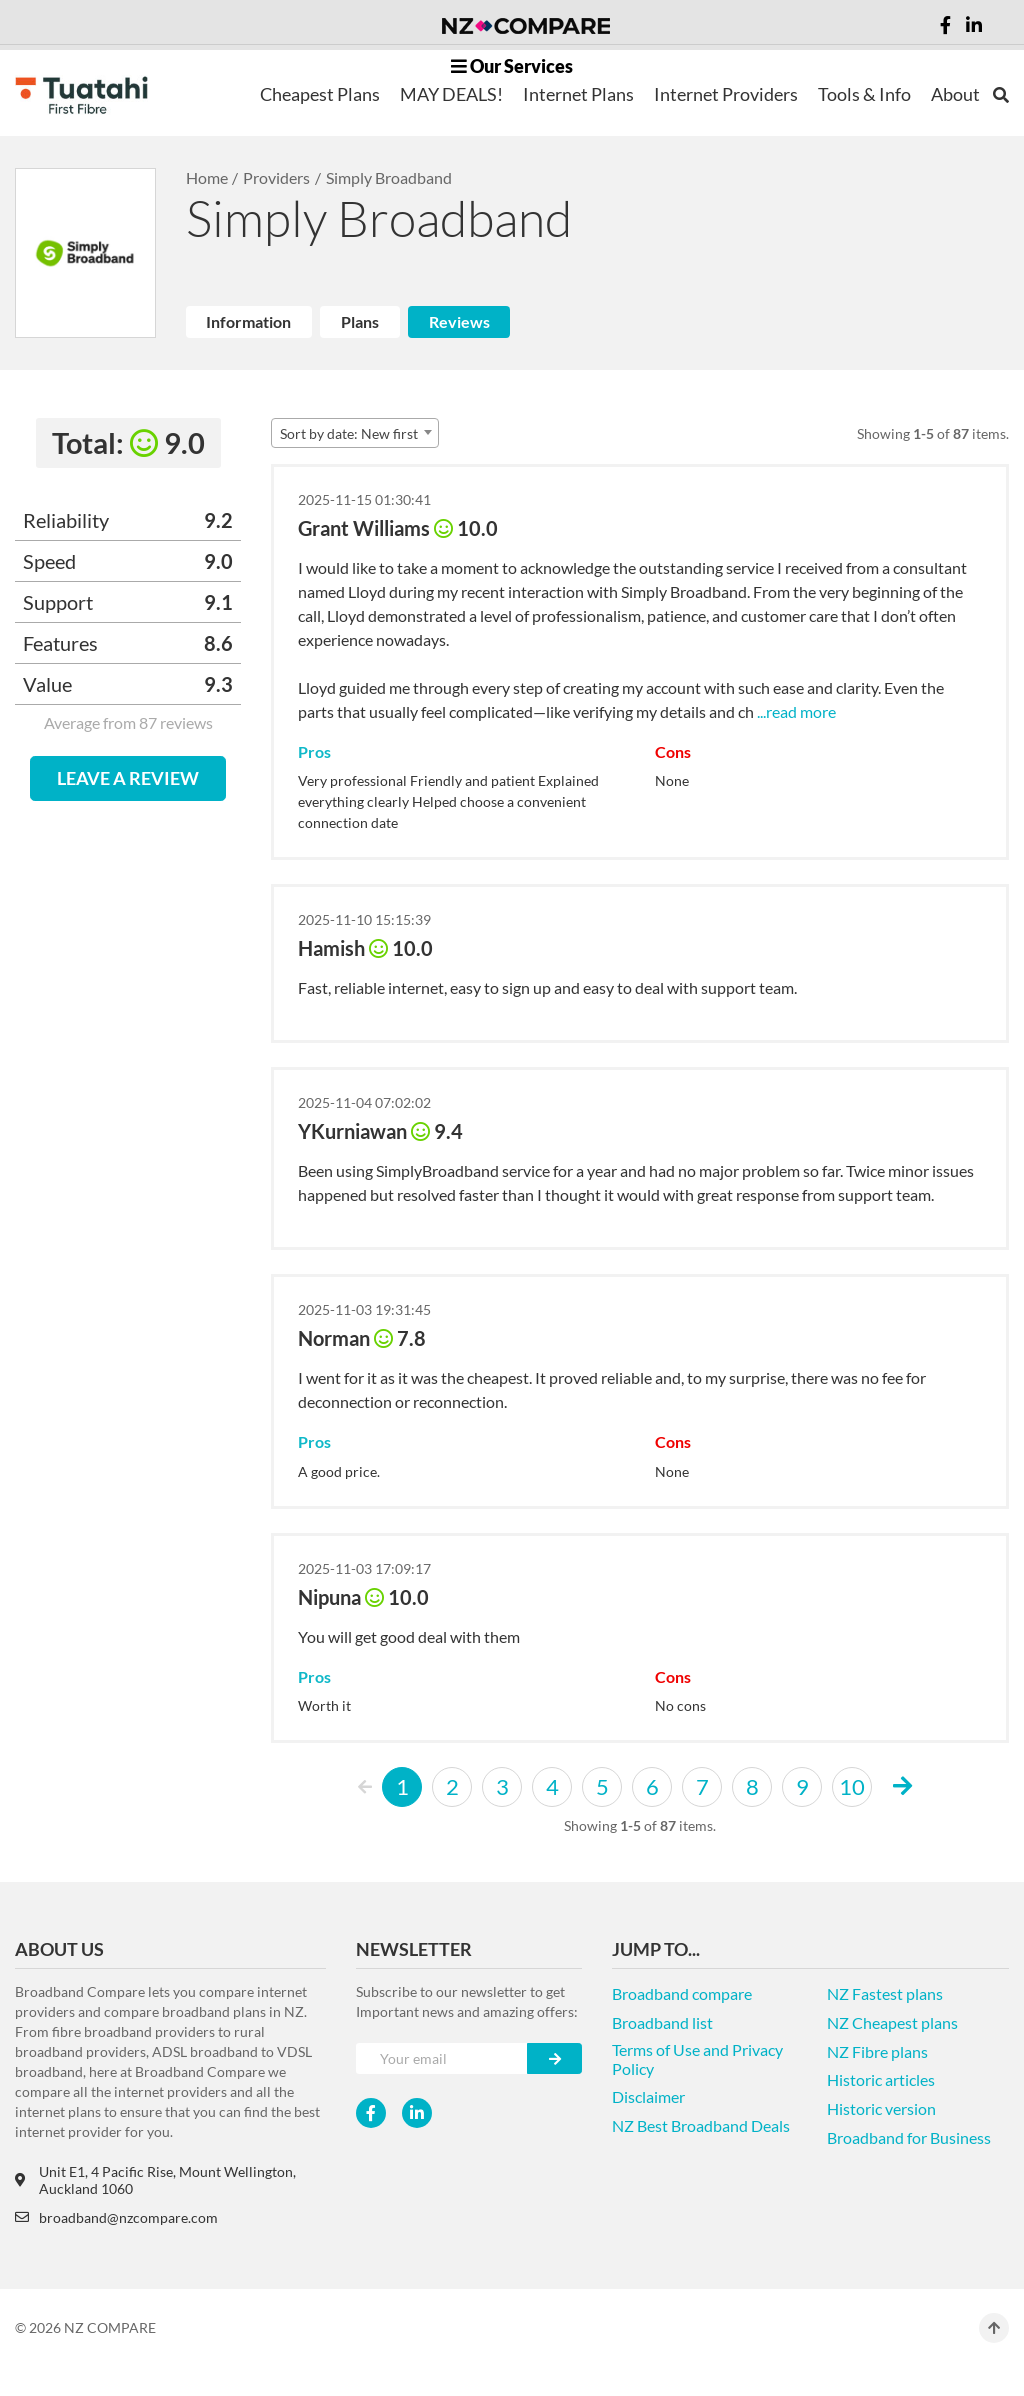  I want to click on Historic version, so click(881, 2108).